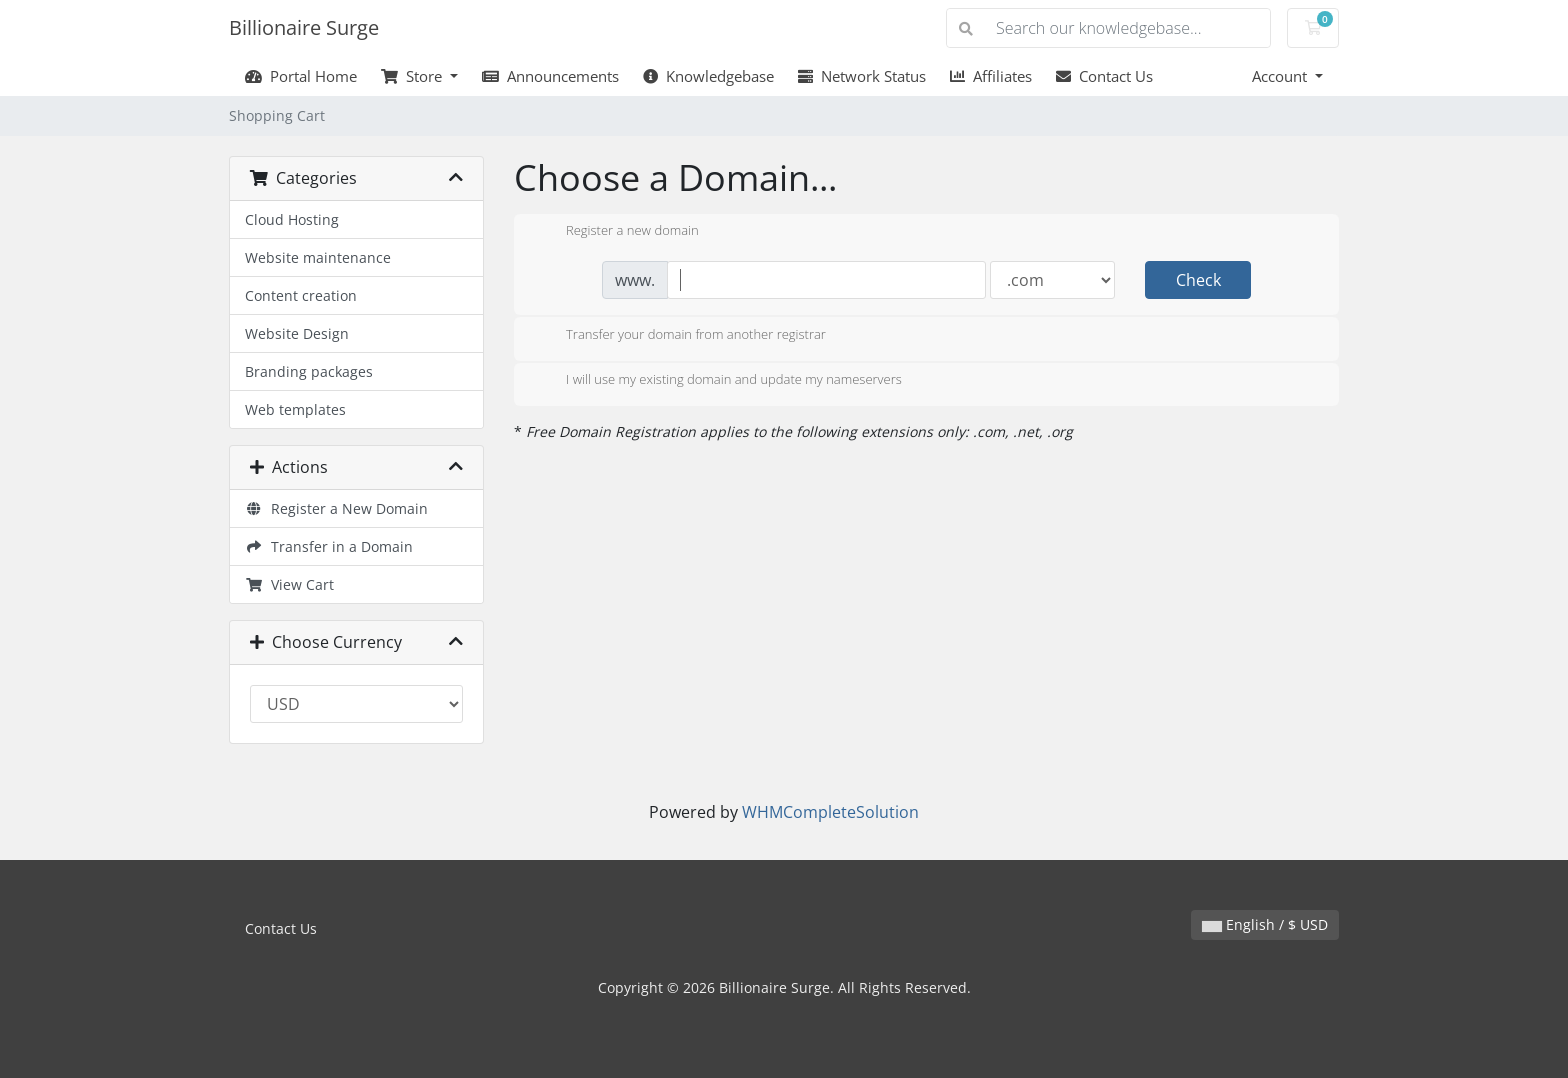 The height and width of the screenshot is (1078, 1568). Describe the element at coordinates (1265, 924) in the screenshot. I see `English / $ USD` at that location.